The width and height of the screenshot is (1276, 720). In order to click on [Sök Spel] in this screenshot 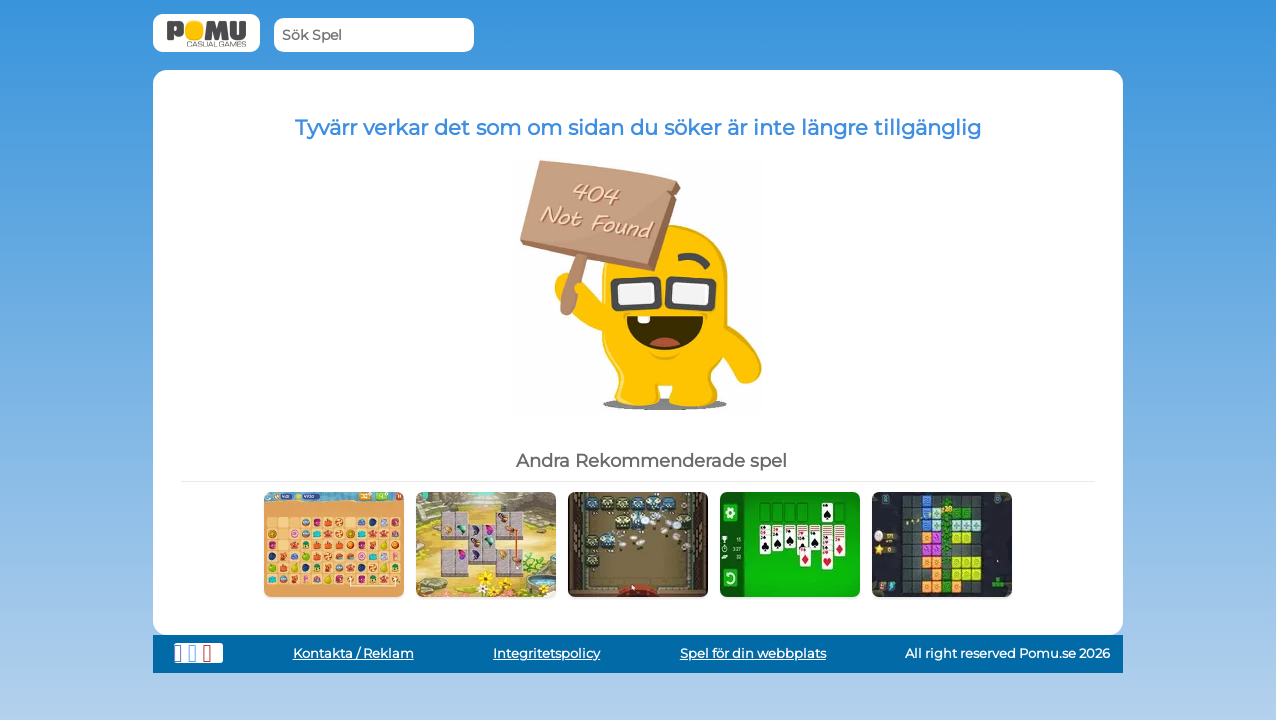, I will do `click(374, 35)`.